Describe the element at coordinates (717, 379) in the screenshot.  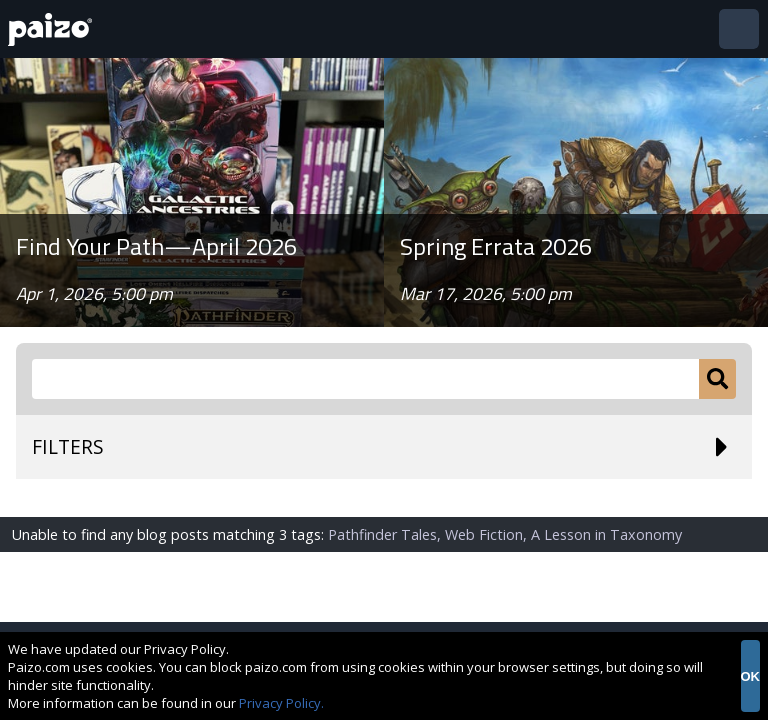
I see `[Submit]` at that location.